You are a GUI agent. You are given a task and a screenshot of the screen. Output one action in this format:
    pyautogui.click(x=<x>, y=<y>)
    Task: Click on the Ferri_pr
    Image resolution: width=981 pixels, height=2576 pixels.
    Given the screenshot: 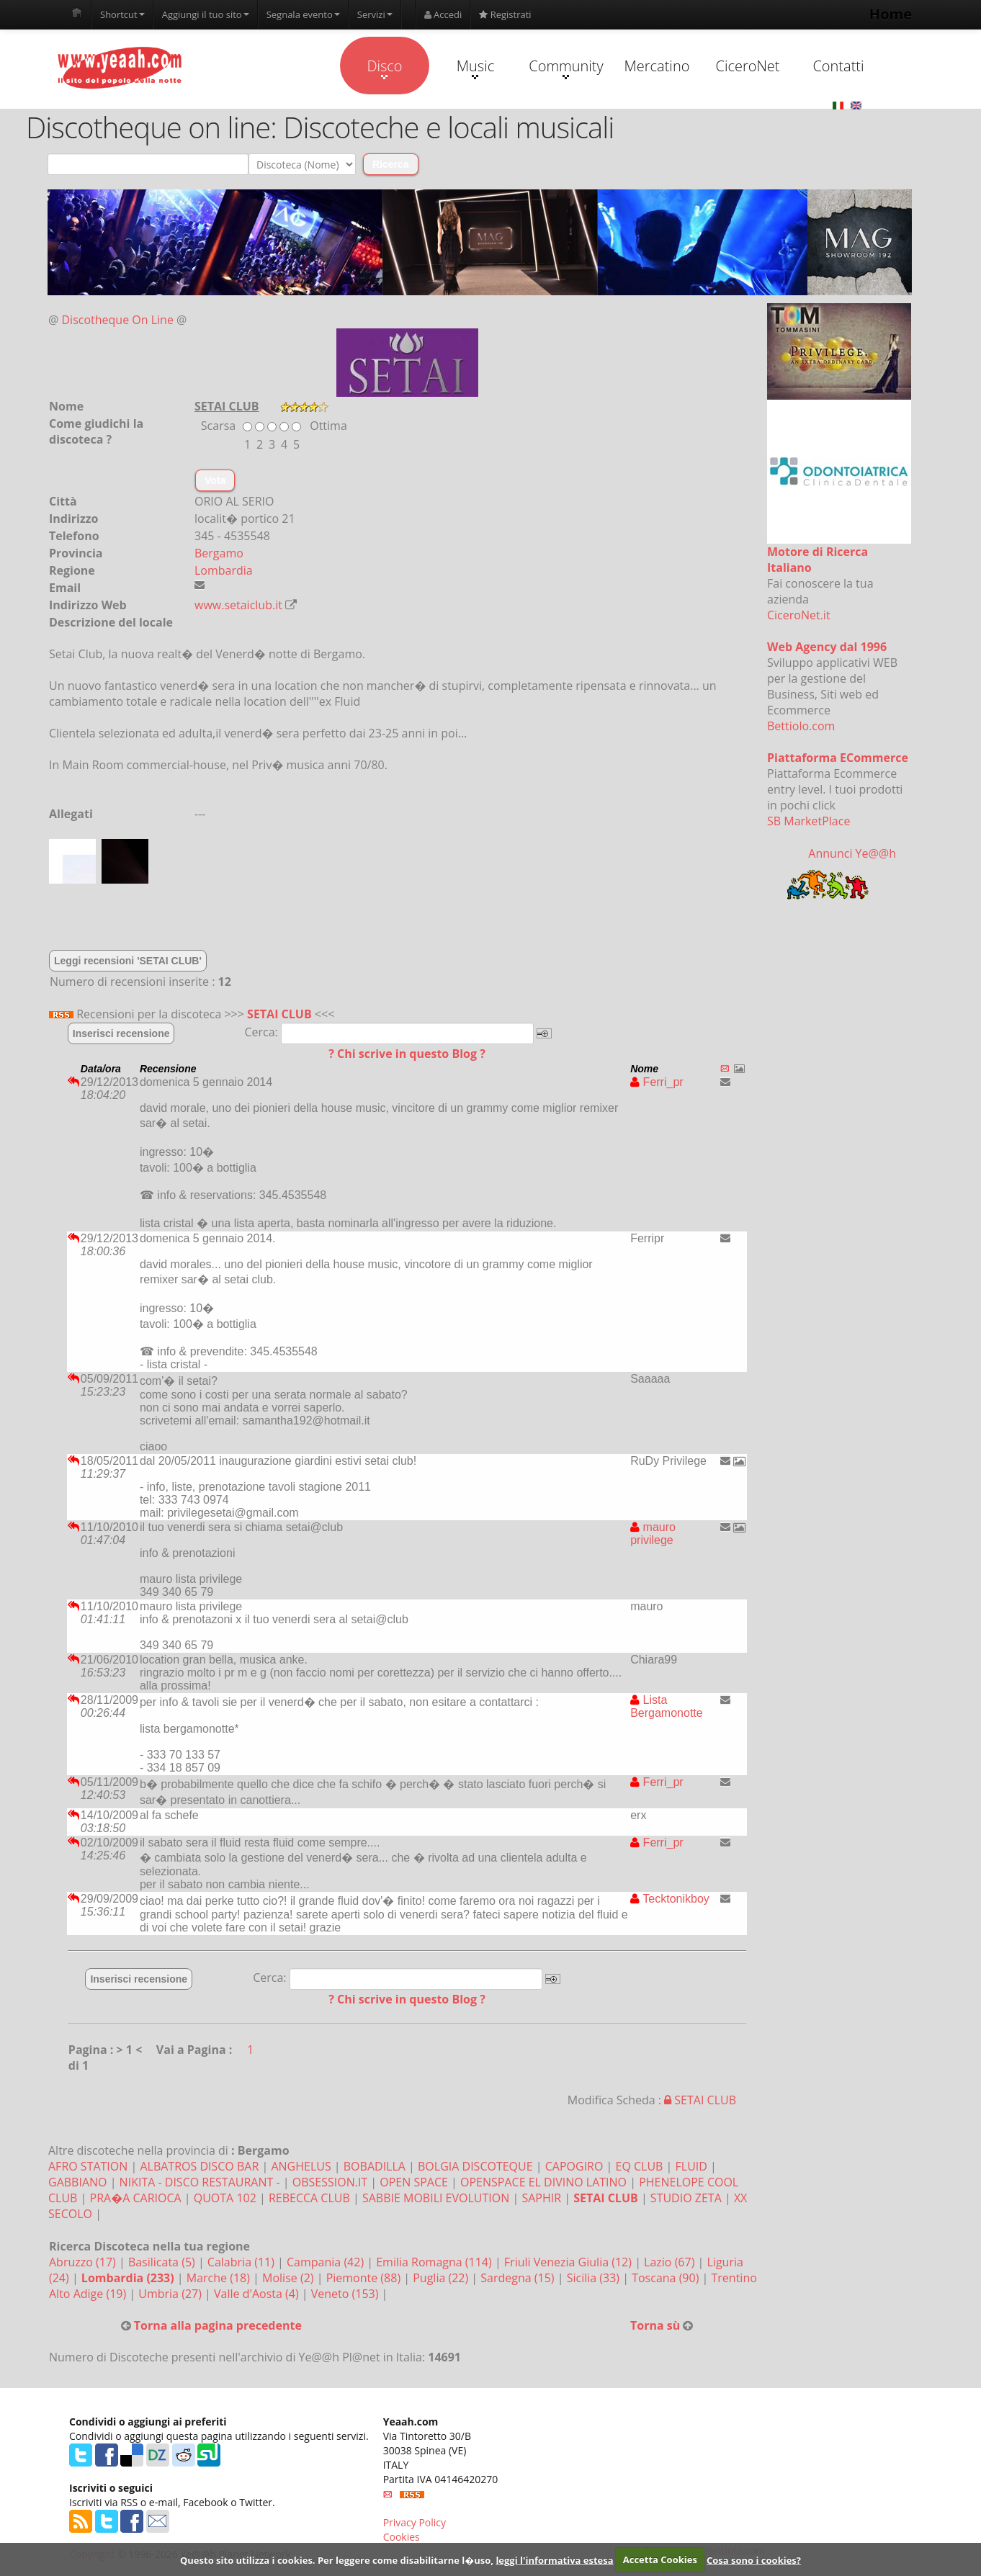 What is the action you would take?
    pyautogui.click(x=656, y=1082)
    